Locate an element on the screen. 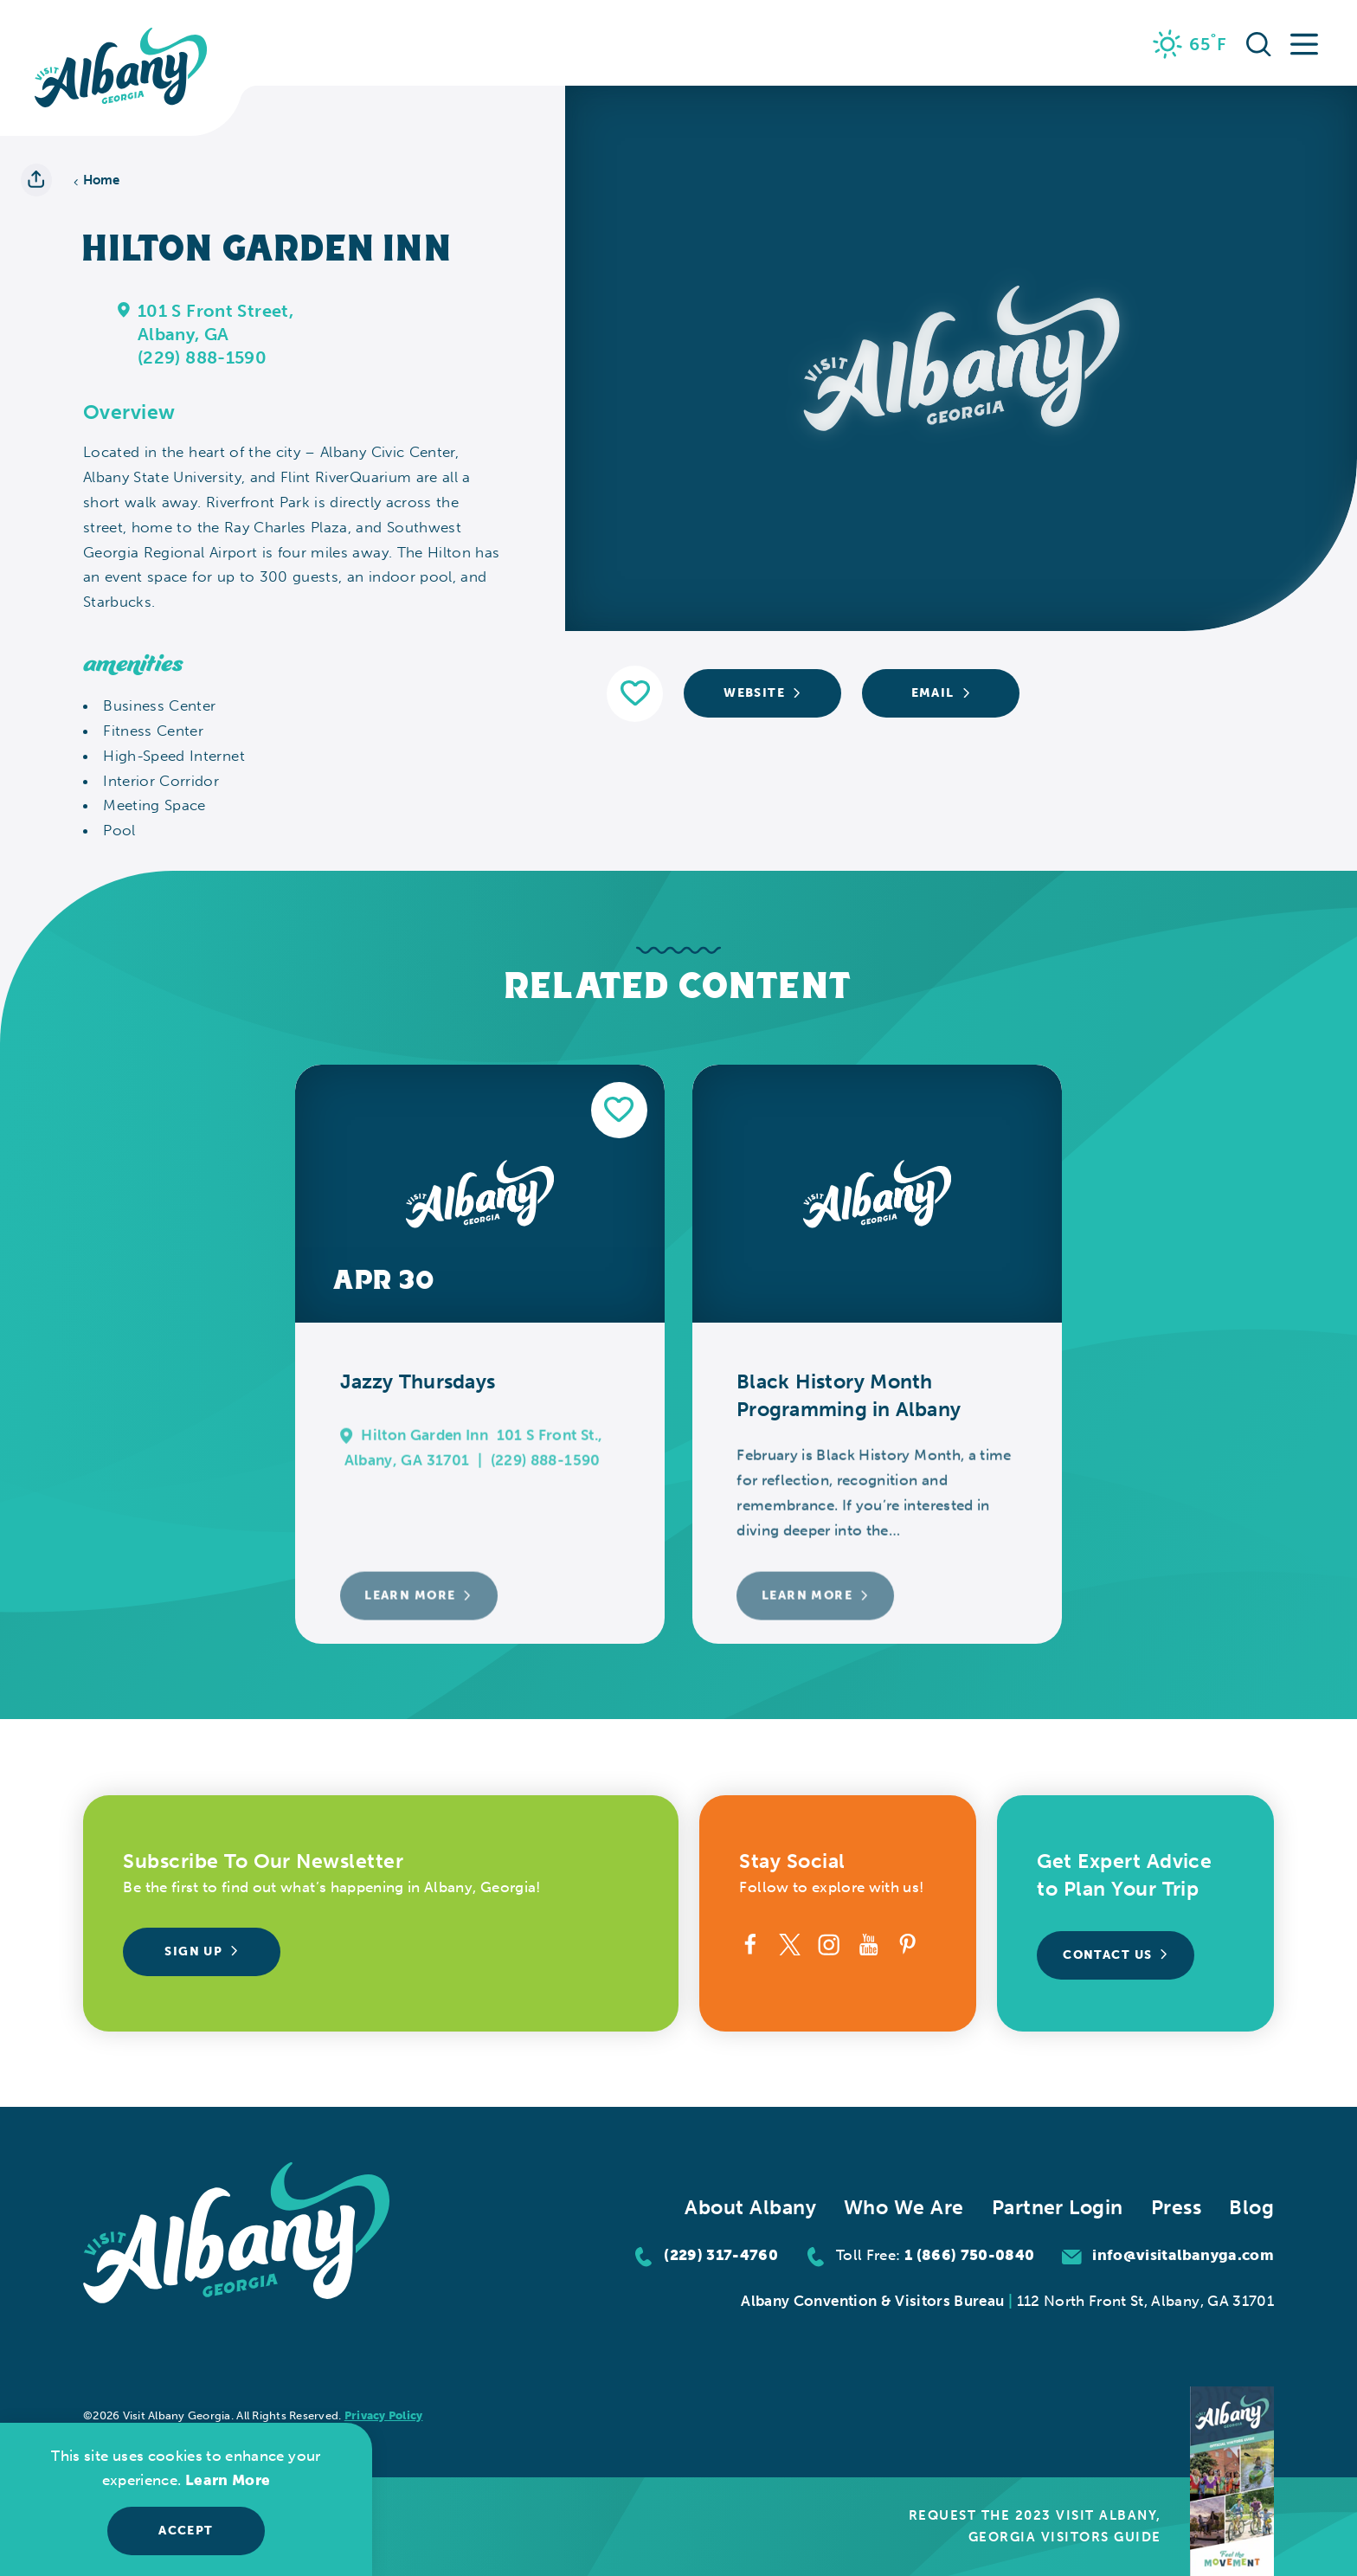 This screenshot has height=2576, width=1357. Press is located at coordinates (1176, 2207).